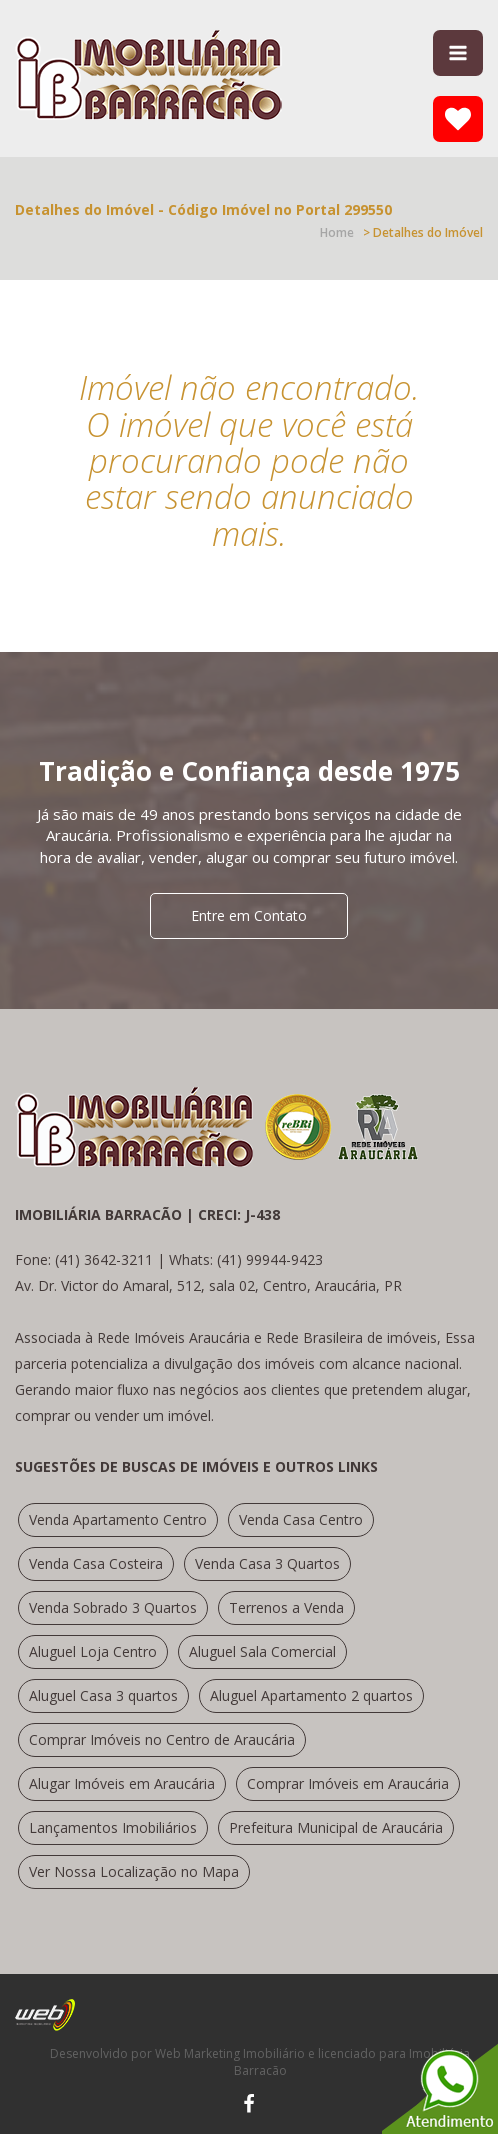 This screenshot has width=498, height=2134. I want to click on Aluguel Apartamento 2 quartos, so click(311, 1695).